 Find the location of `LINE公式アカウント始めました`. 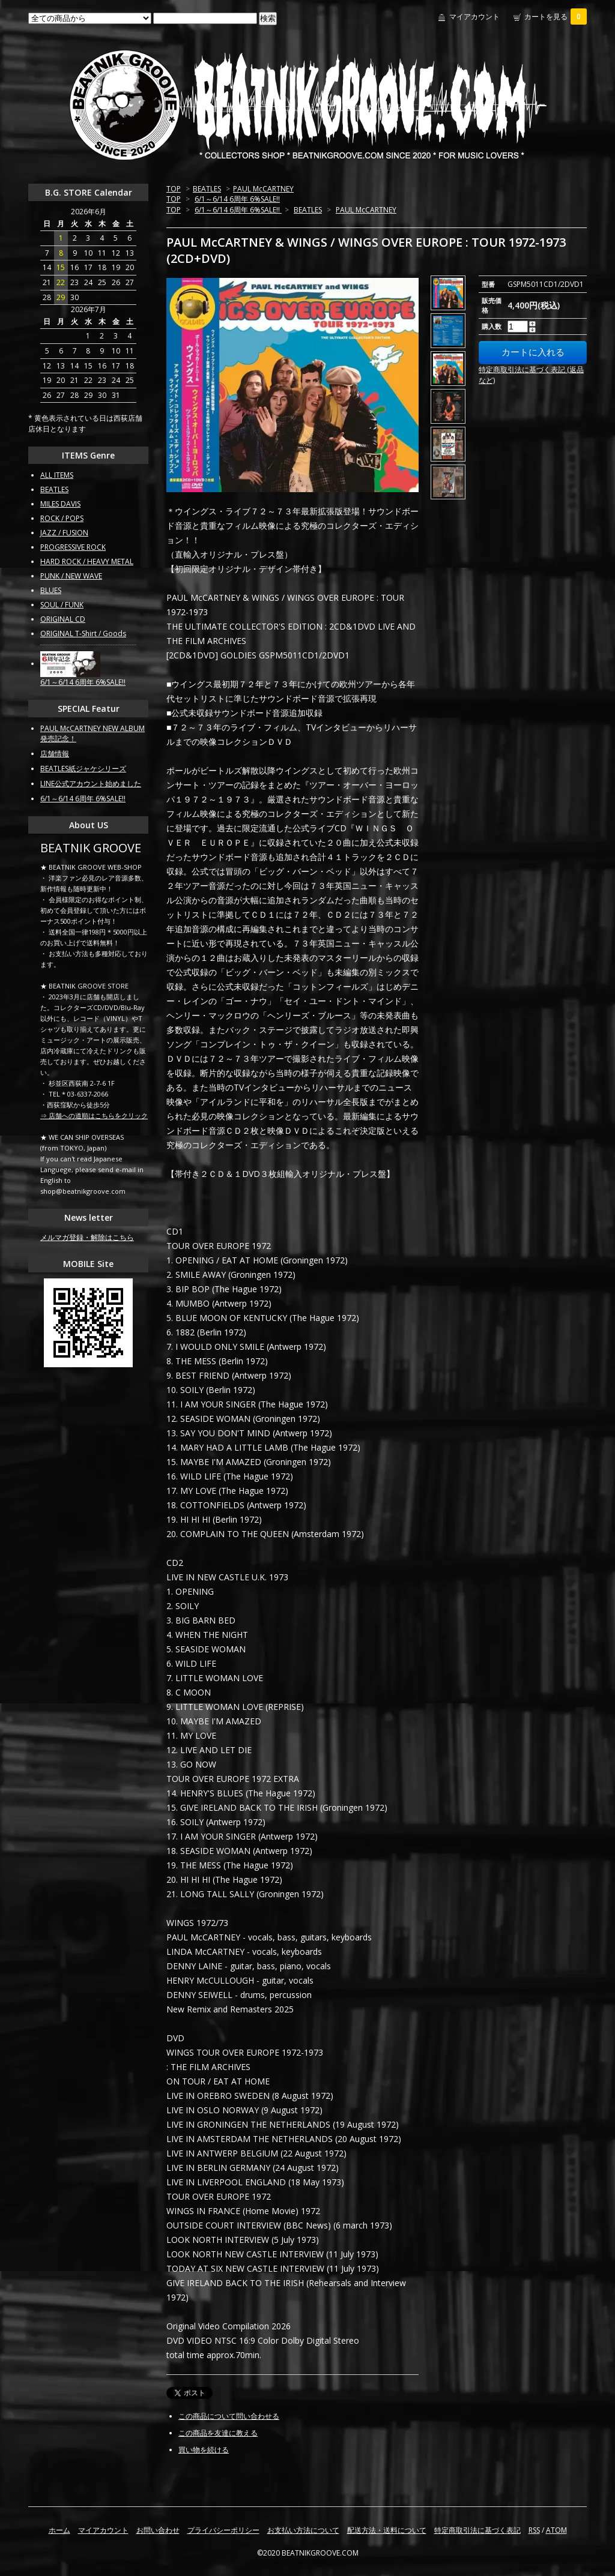

LINE公式アカウント始めました is located at coordinates (90, 783).